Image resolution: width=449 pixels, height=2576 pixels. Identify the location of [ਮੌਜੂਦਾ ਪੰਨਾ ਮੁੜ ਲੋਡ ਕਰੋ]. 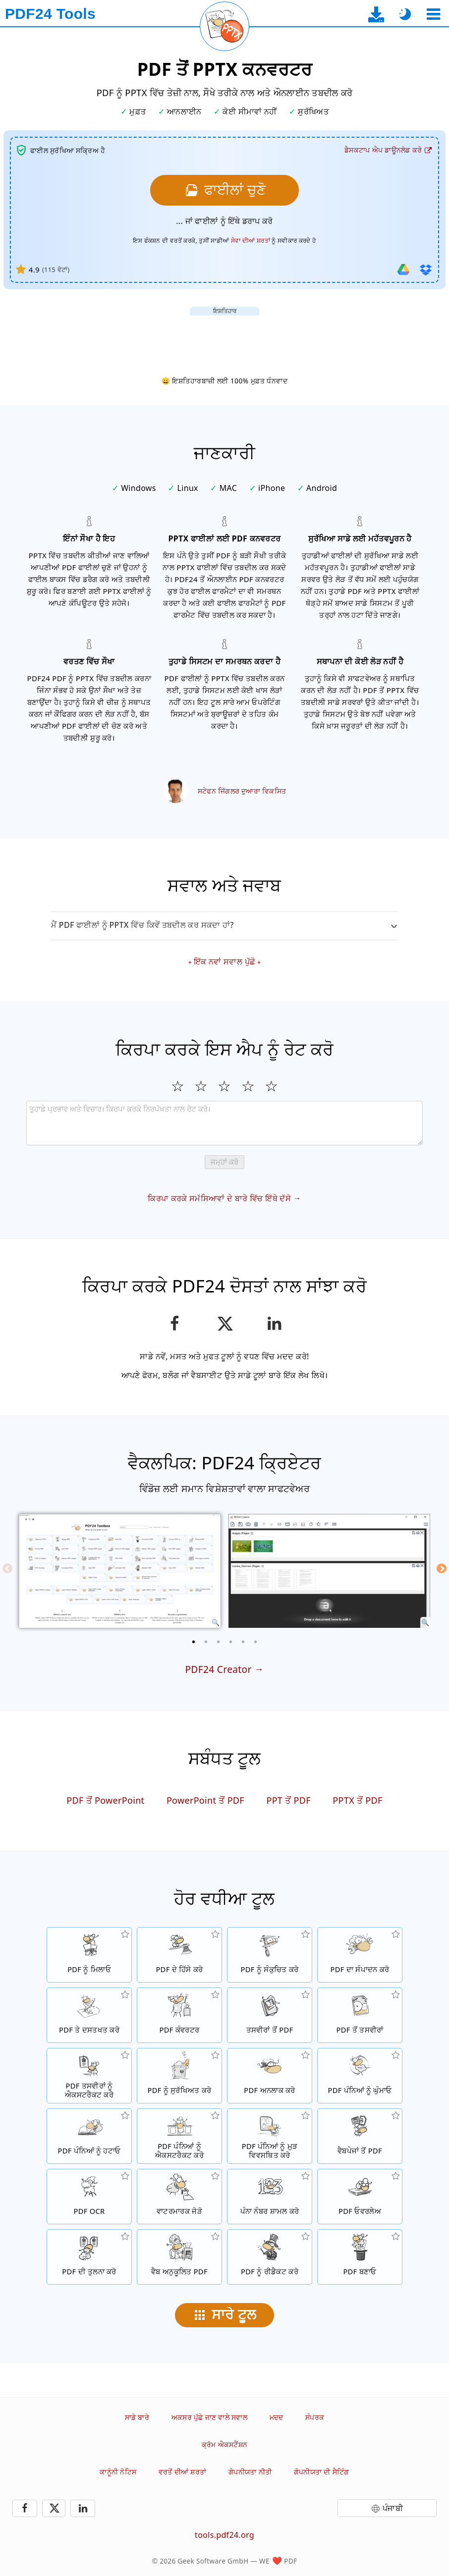
(224, 26).